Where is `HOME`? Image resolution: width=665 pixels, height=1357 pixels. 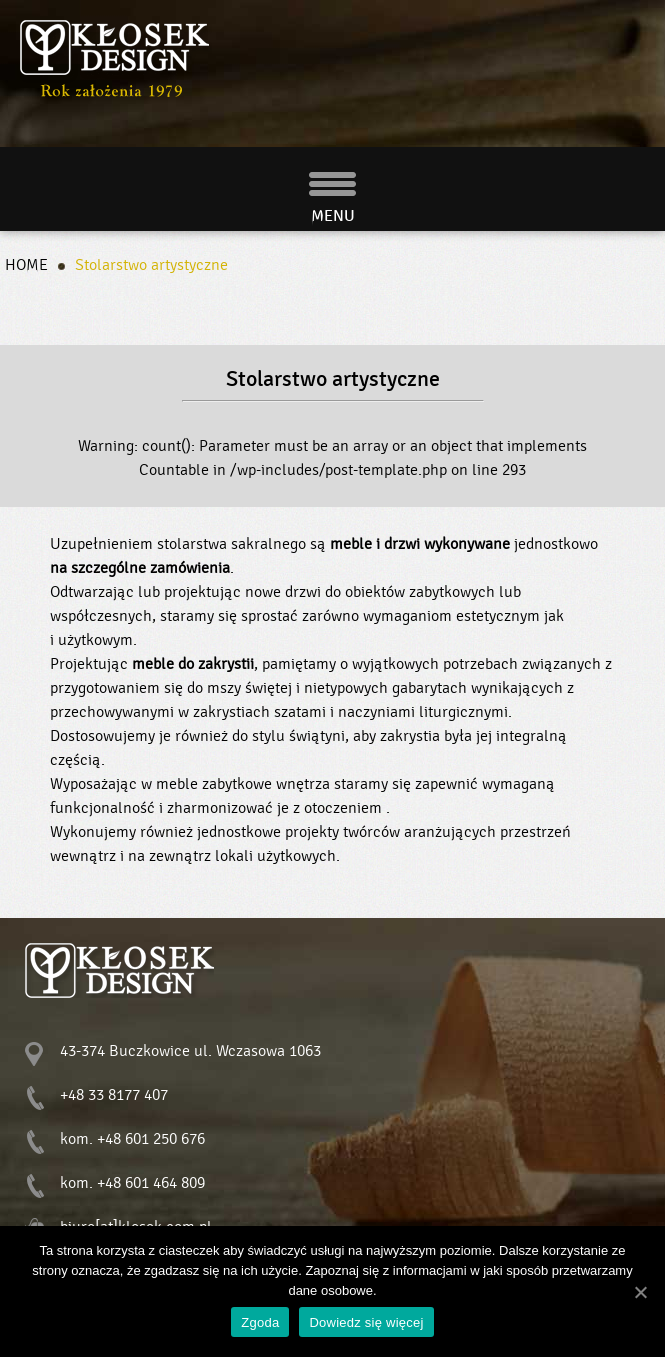 HOME is located at coordinates (26, 265).